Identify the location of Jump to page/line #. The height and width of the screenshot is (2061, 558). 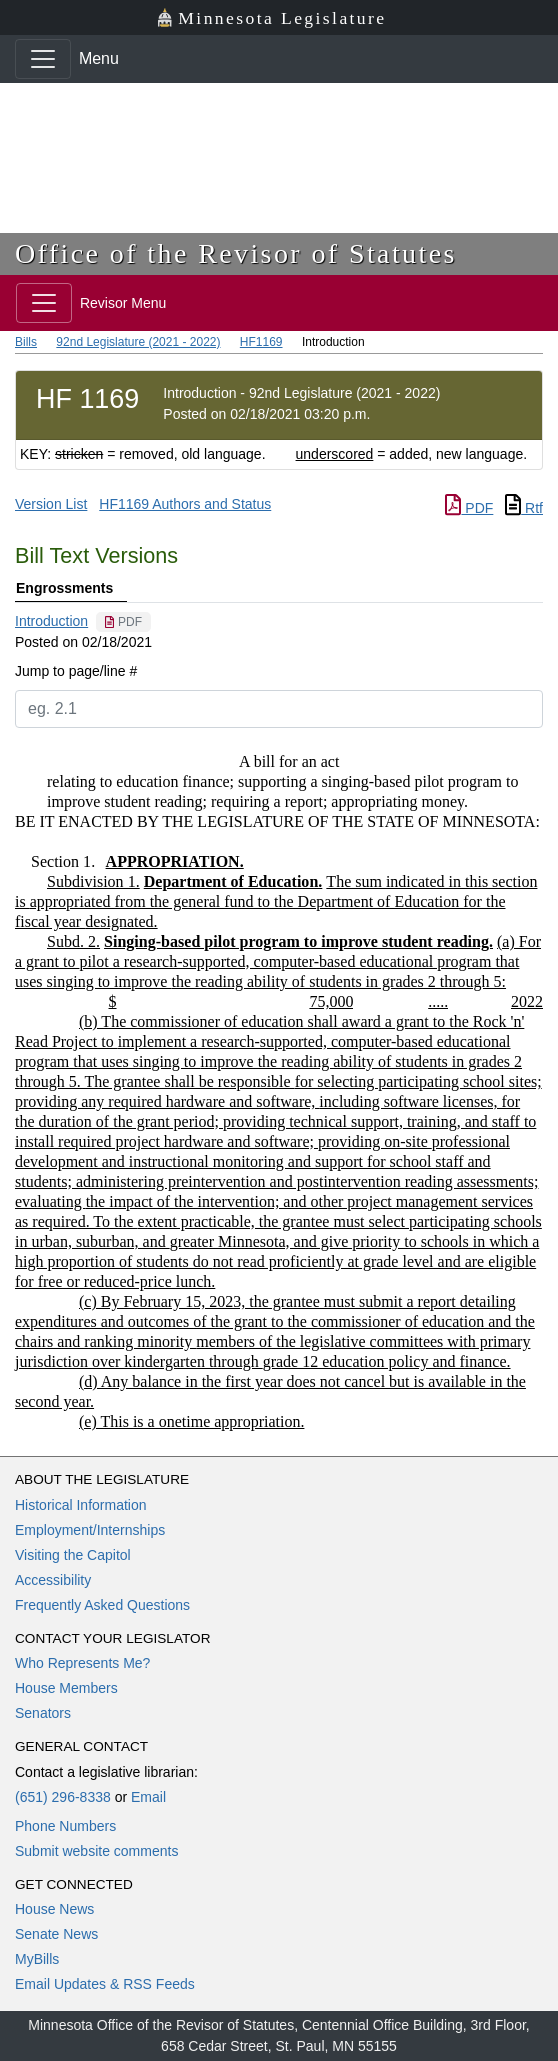
(76, 671).